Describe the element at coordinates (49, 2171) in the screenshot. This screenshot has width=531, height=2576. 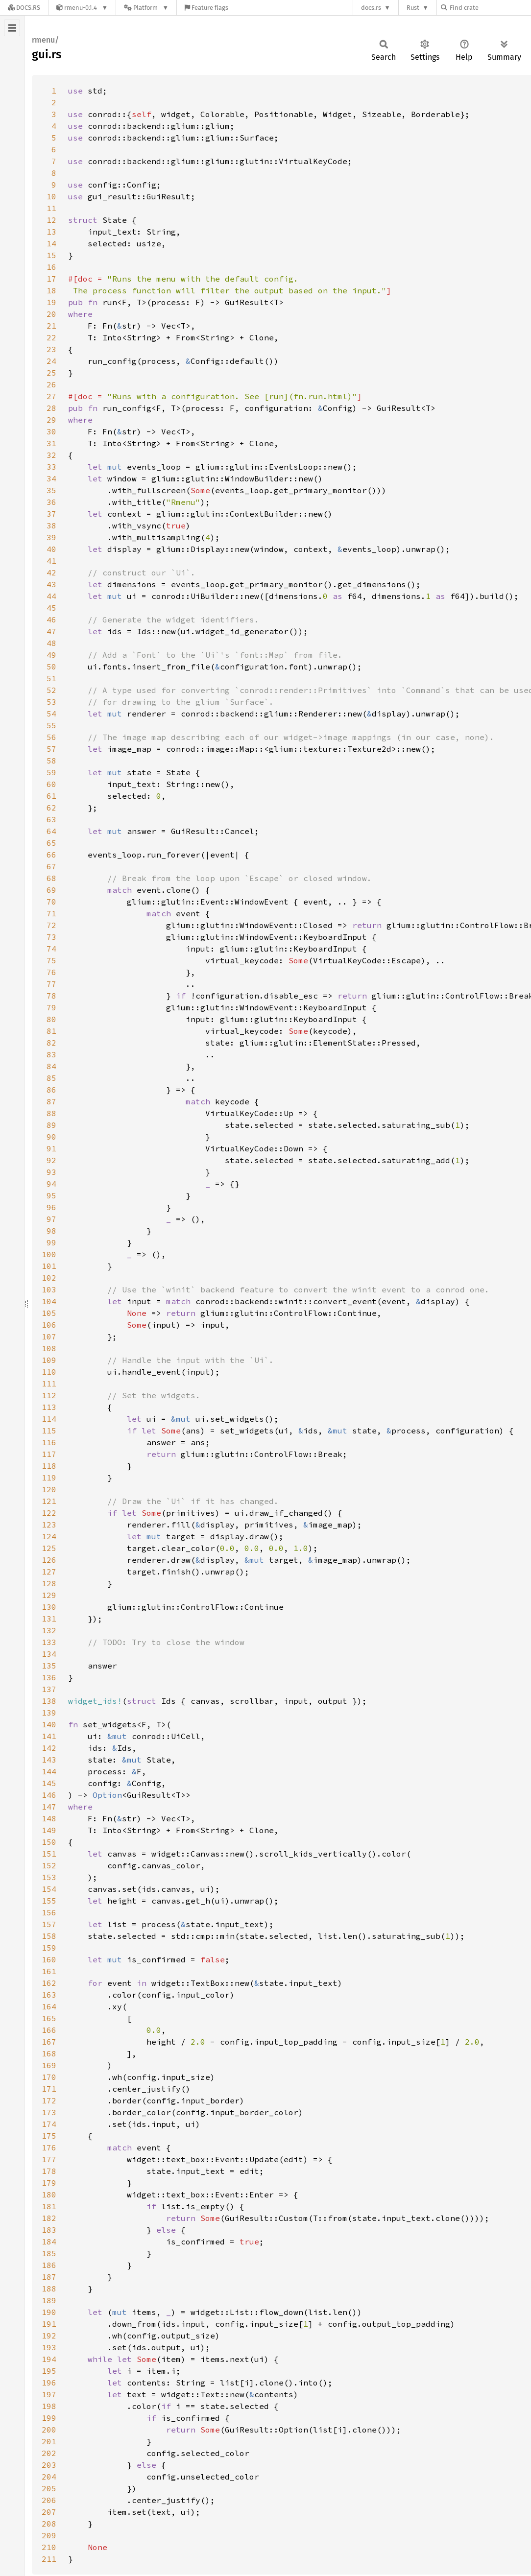
I see `178` at that location.